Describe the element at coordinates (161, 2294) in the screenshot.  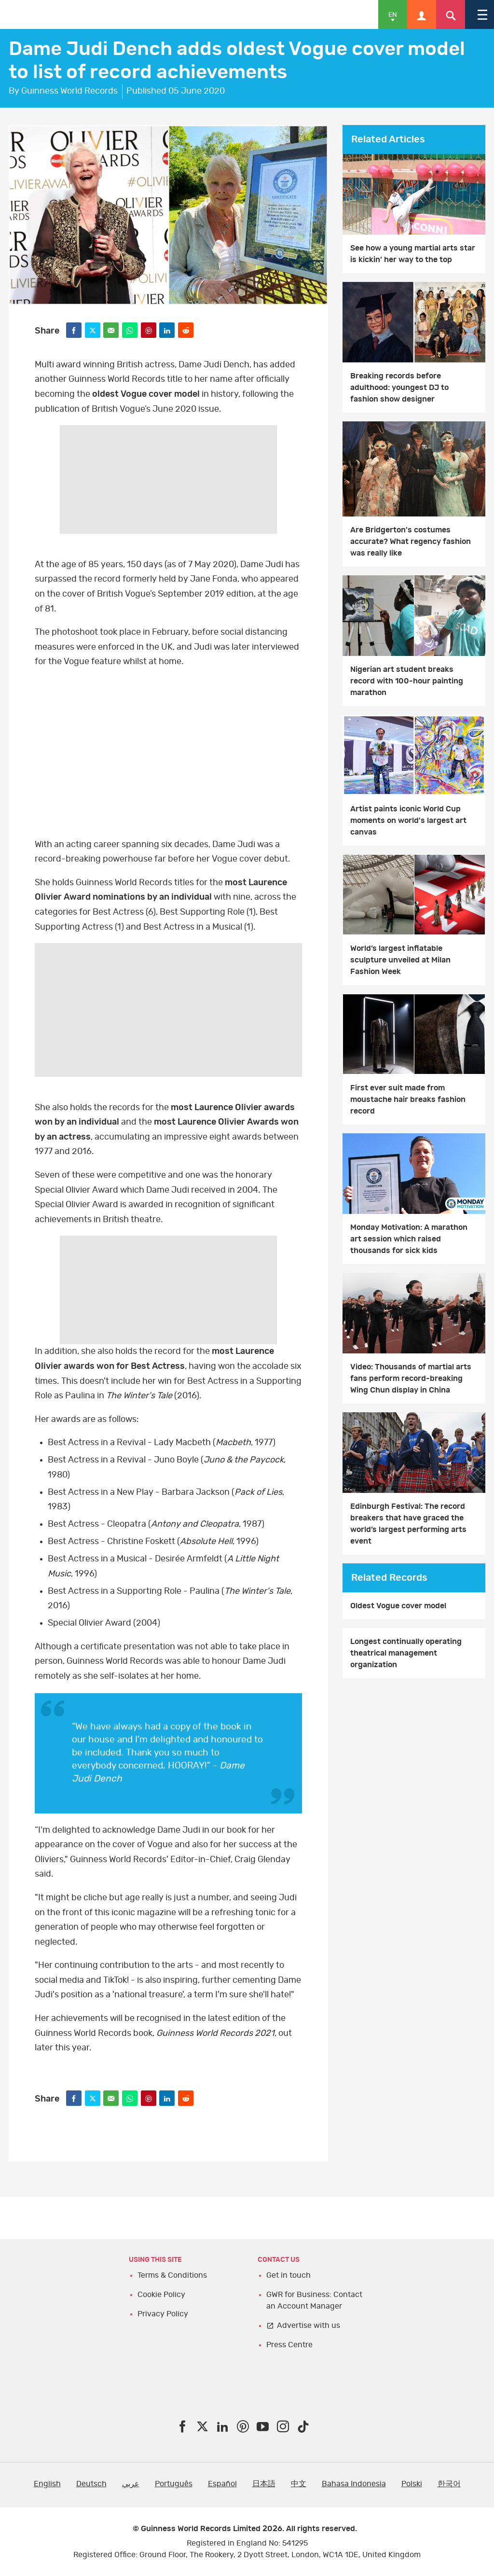
I see `Cookie Policy` at that location.